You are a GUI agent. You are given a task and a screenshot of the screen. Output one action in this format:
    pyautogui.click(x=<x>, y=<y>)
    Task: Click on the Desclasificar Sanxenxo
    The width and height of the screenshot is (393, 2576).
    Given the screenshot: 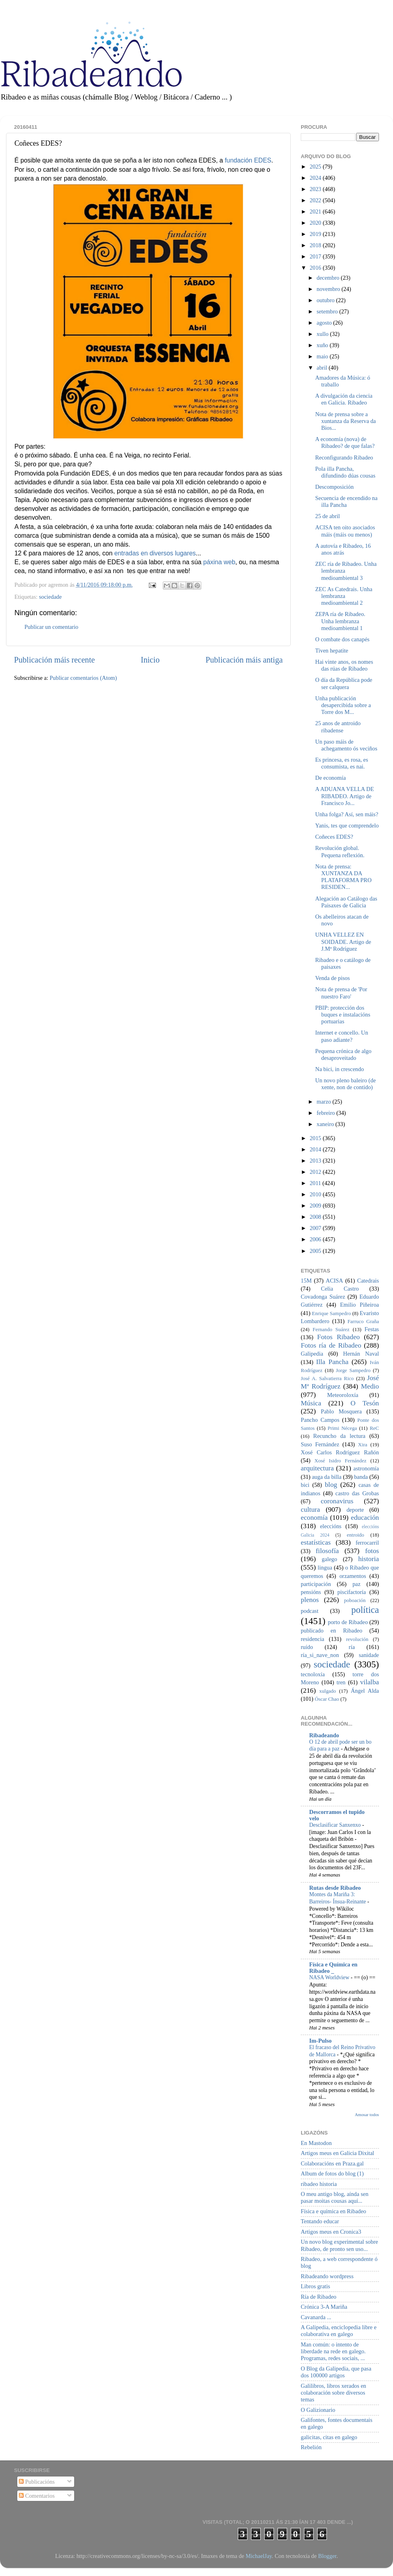 What is the action you would take?
    pyautogui.click(x=335, y=1825)
    